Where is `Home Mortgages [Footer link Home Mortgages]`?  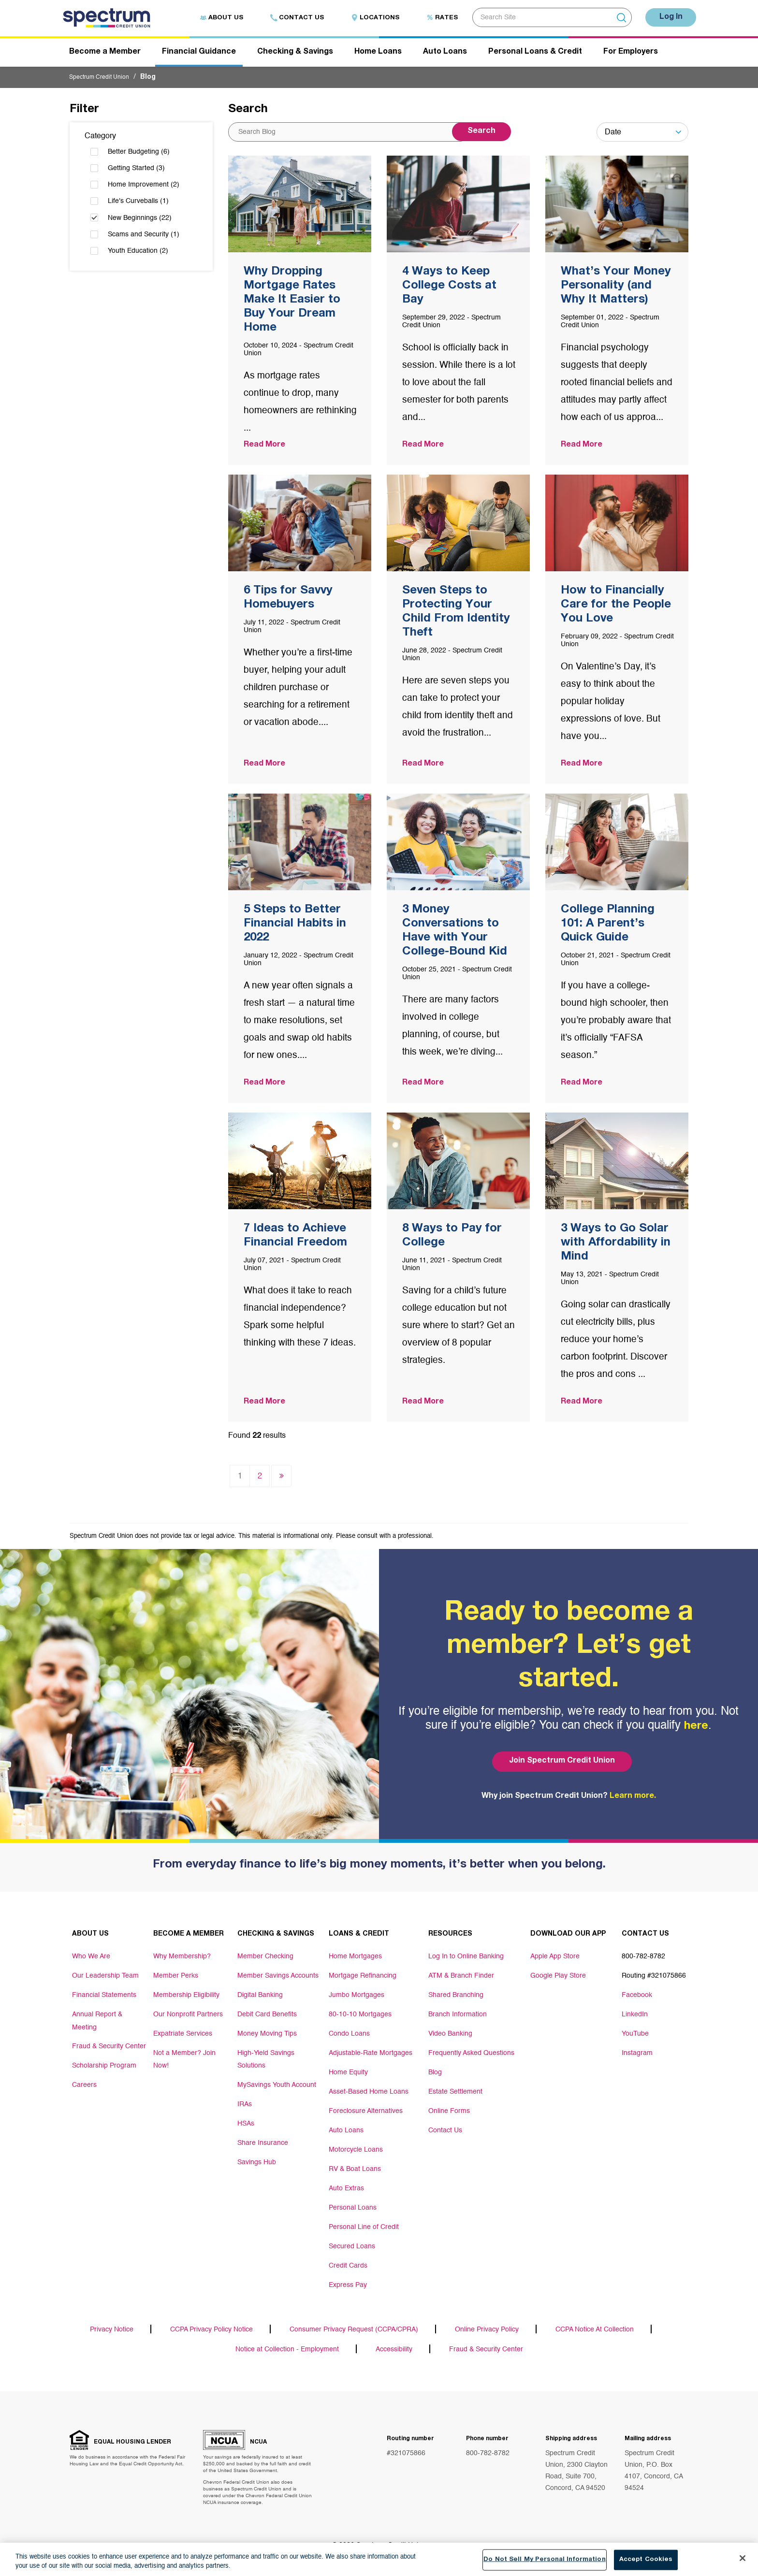 Home Mortgages [Footer link Home Mortgages] is located at coordinates (355, 1957).